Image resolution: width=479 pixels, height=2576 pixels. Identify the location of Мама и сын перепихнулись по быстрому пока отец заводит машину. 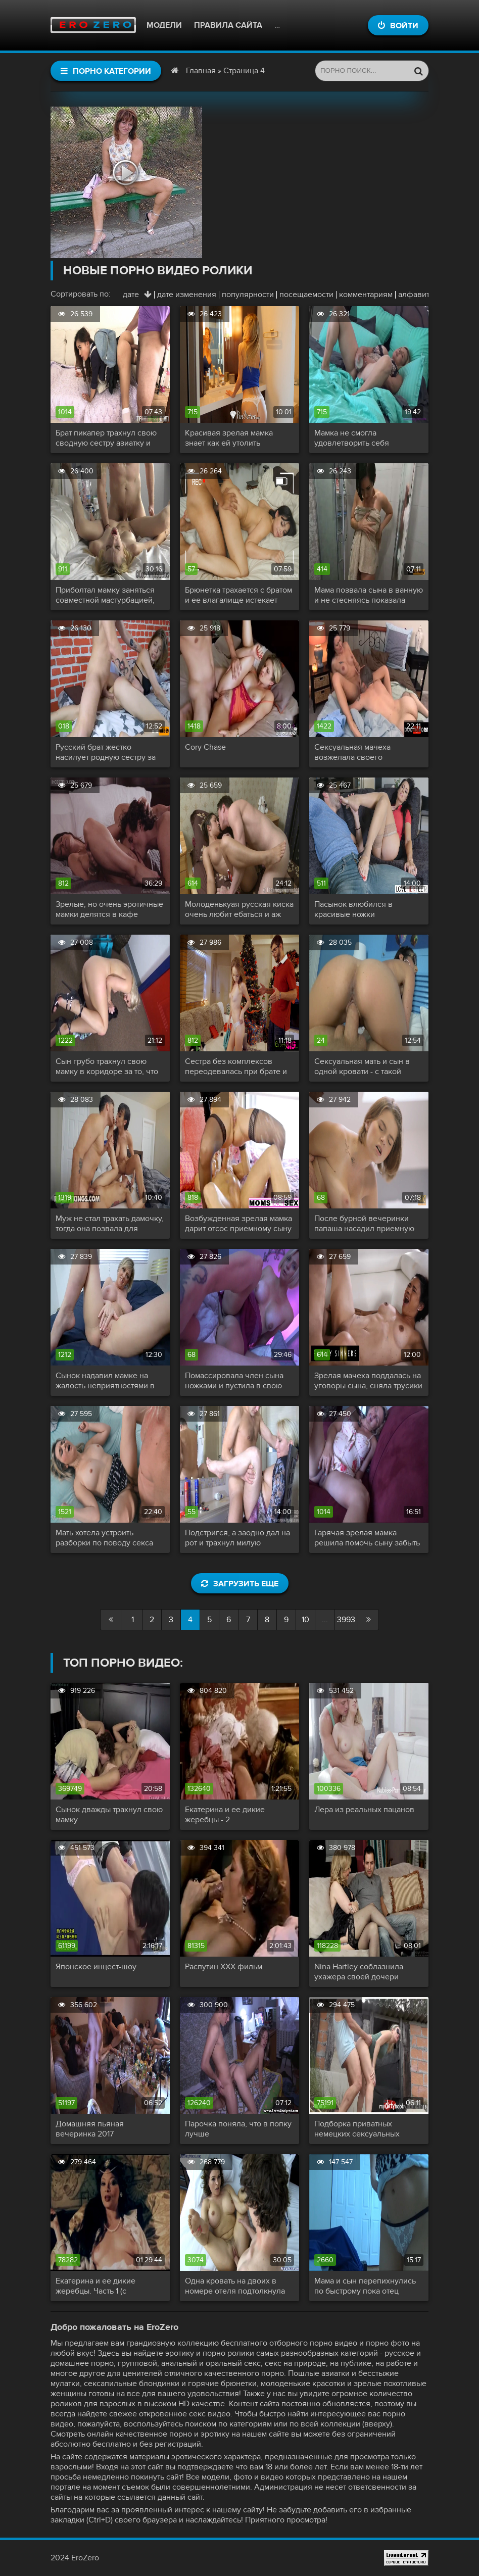
(365, 2286).